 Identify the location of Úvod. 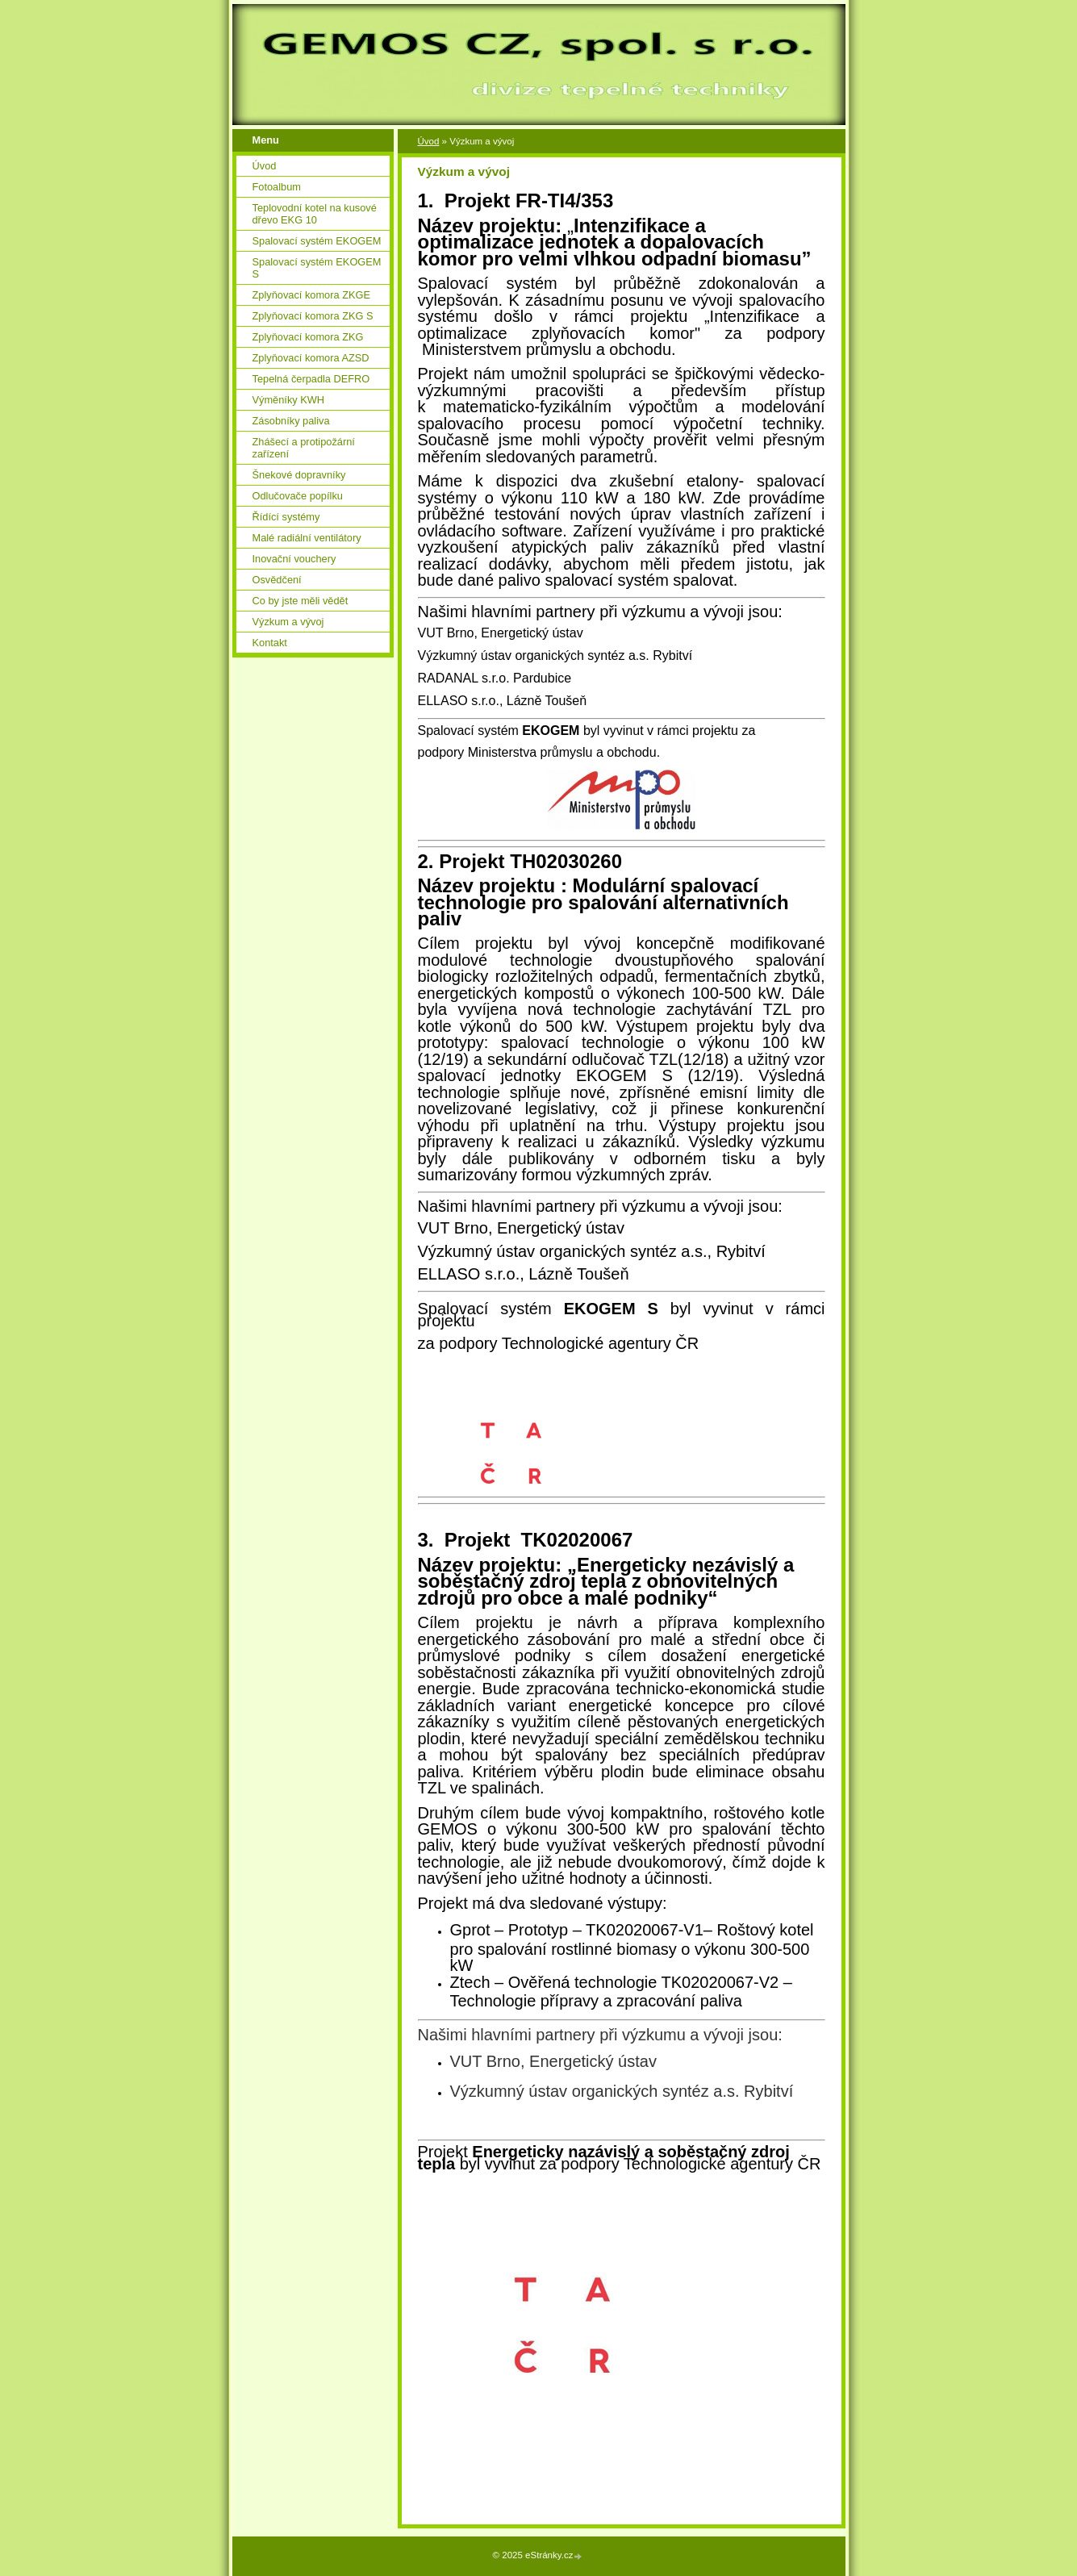
(429, 141).